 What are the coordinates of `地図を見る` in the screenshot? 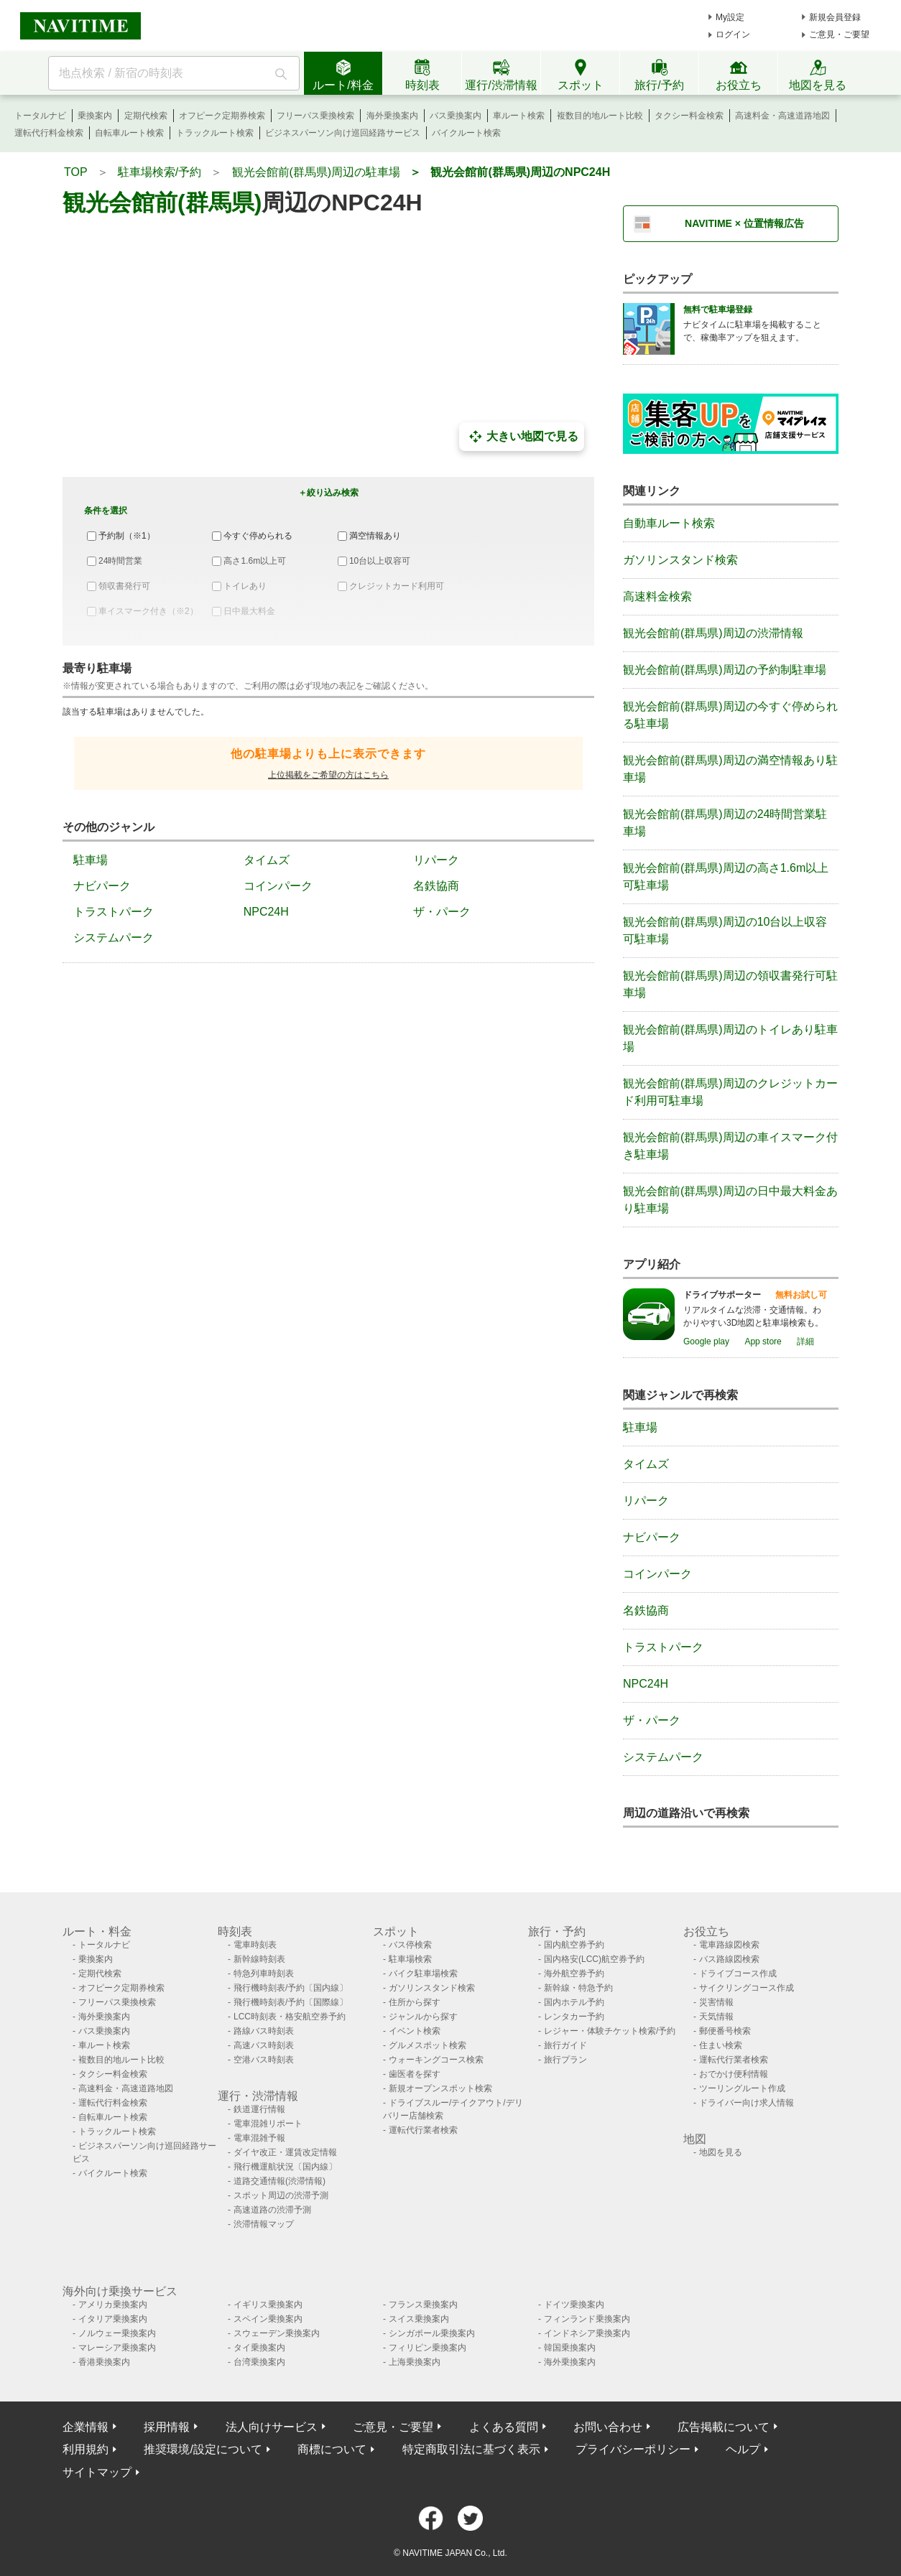 It's located at (720, 2152).